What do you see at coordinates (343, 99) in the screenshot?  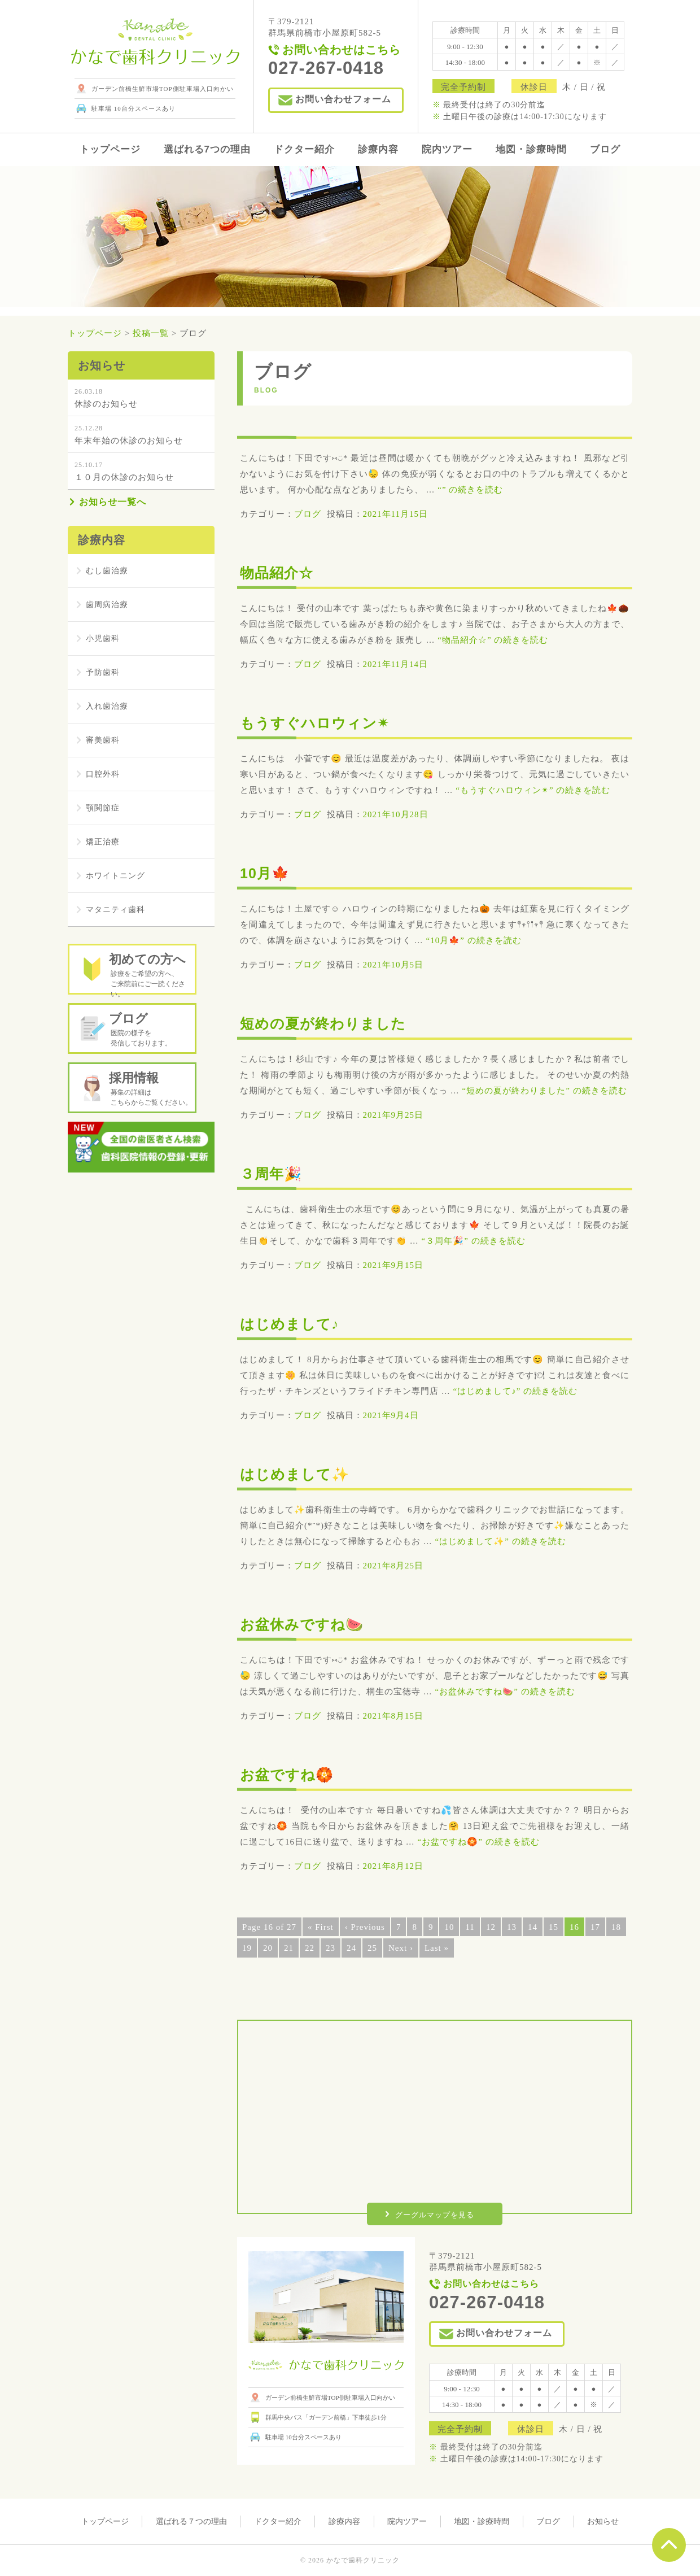 I see `お問い合わせフォーム` at bounding box center [343, 99].